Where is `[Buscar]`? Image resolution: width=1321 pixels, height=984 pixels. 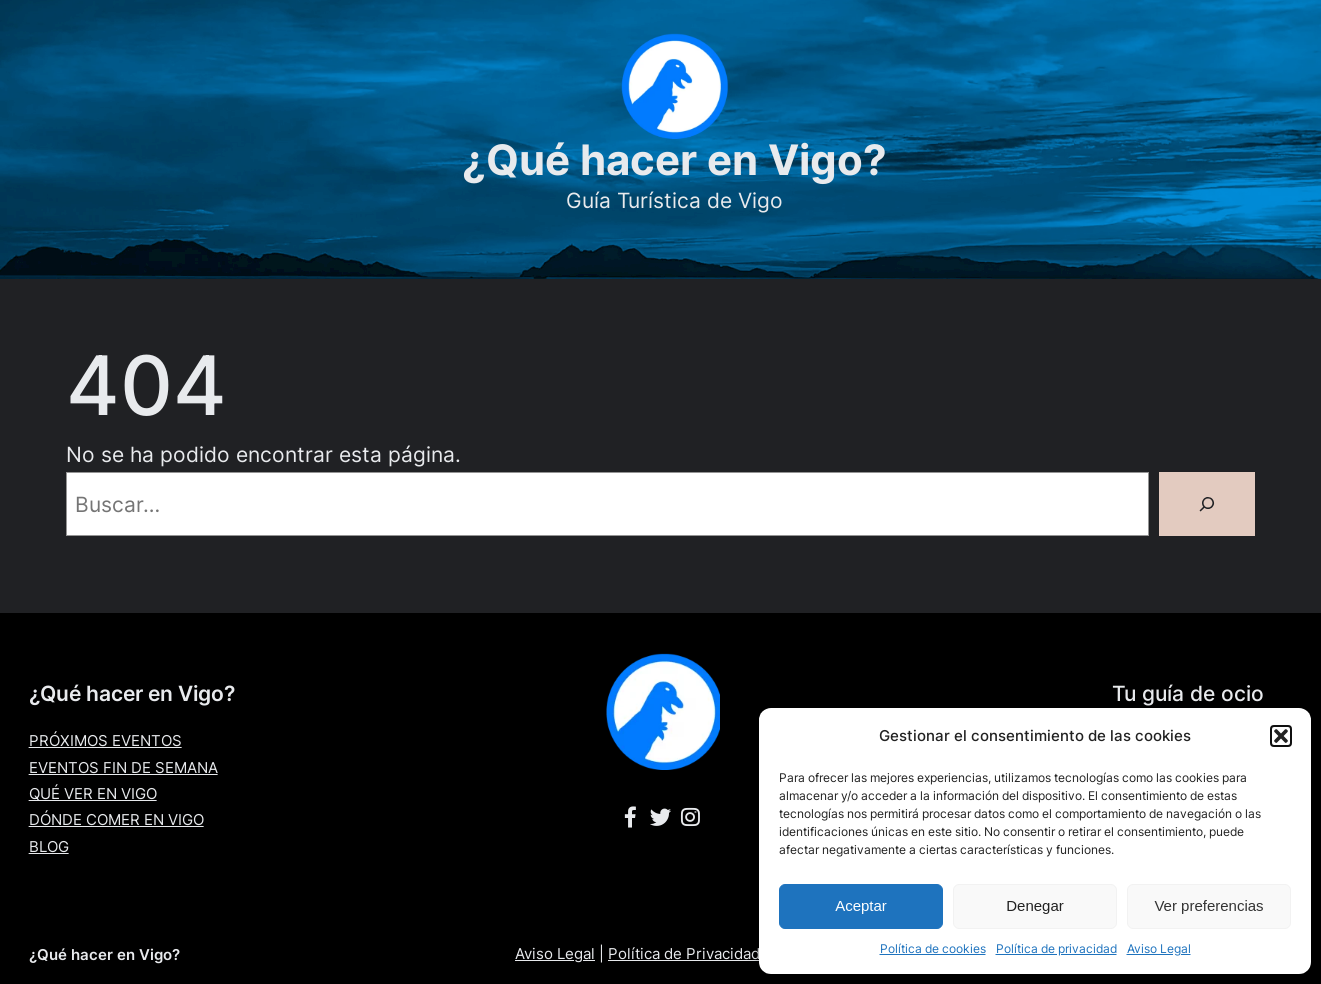
[Buscar] is located at coordinates (1207, 504).